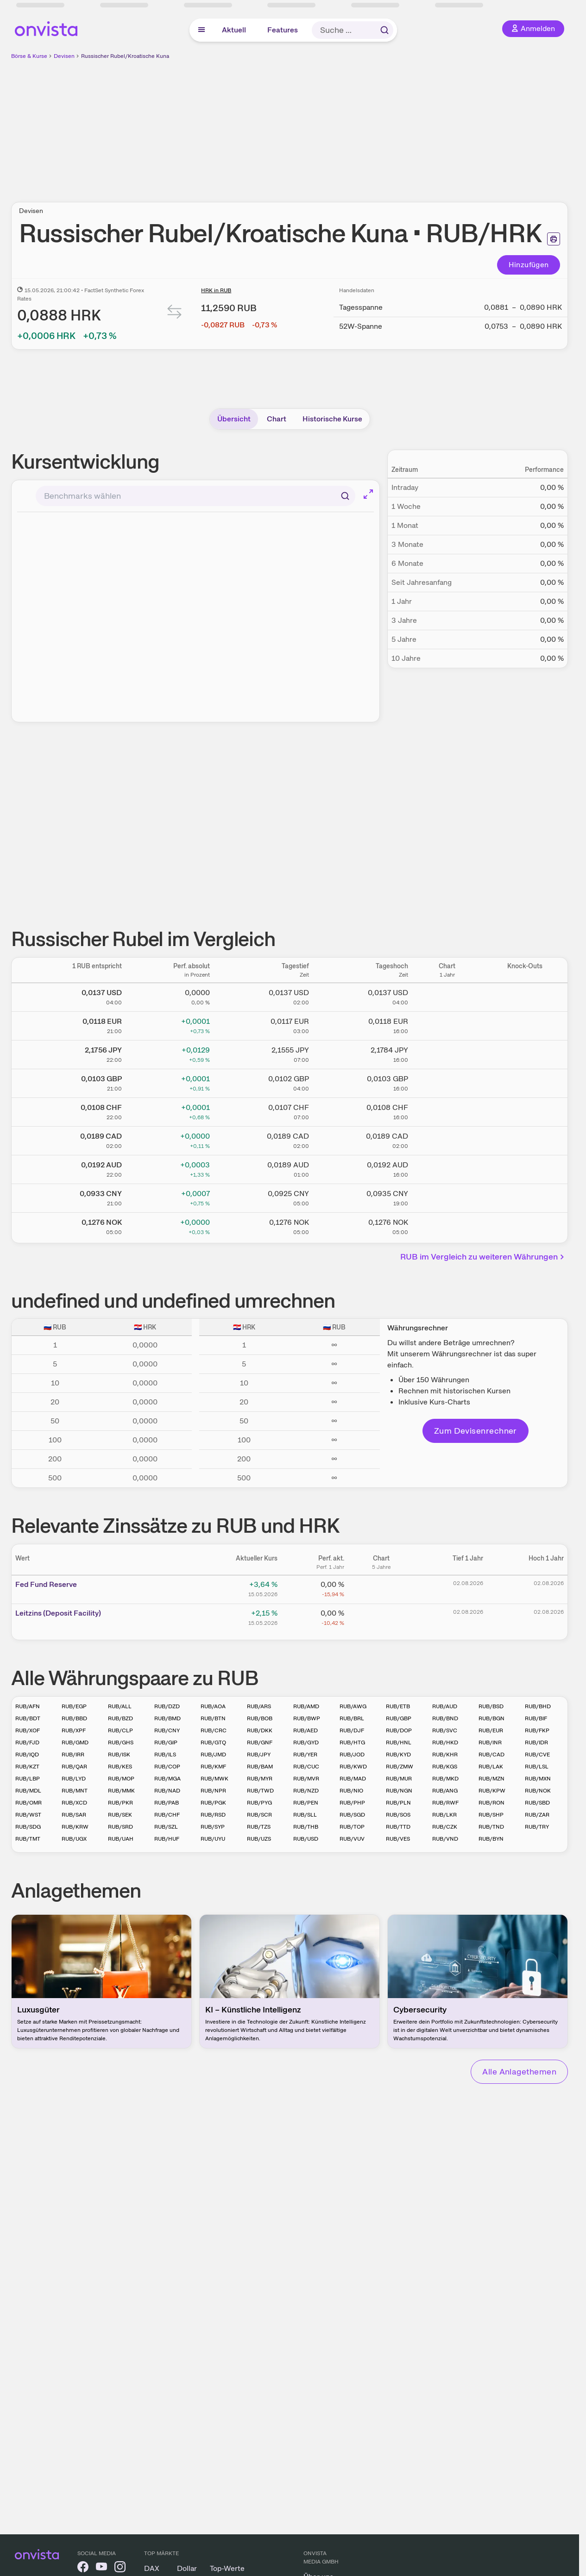  Describe the element at coordinates (447, 1225) in the screenshot. I see `[Chart zu Russischer Rubel/Norwegische Krone]` at that location.